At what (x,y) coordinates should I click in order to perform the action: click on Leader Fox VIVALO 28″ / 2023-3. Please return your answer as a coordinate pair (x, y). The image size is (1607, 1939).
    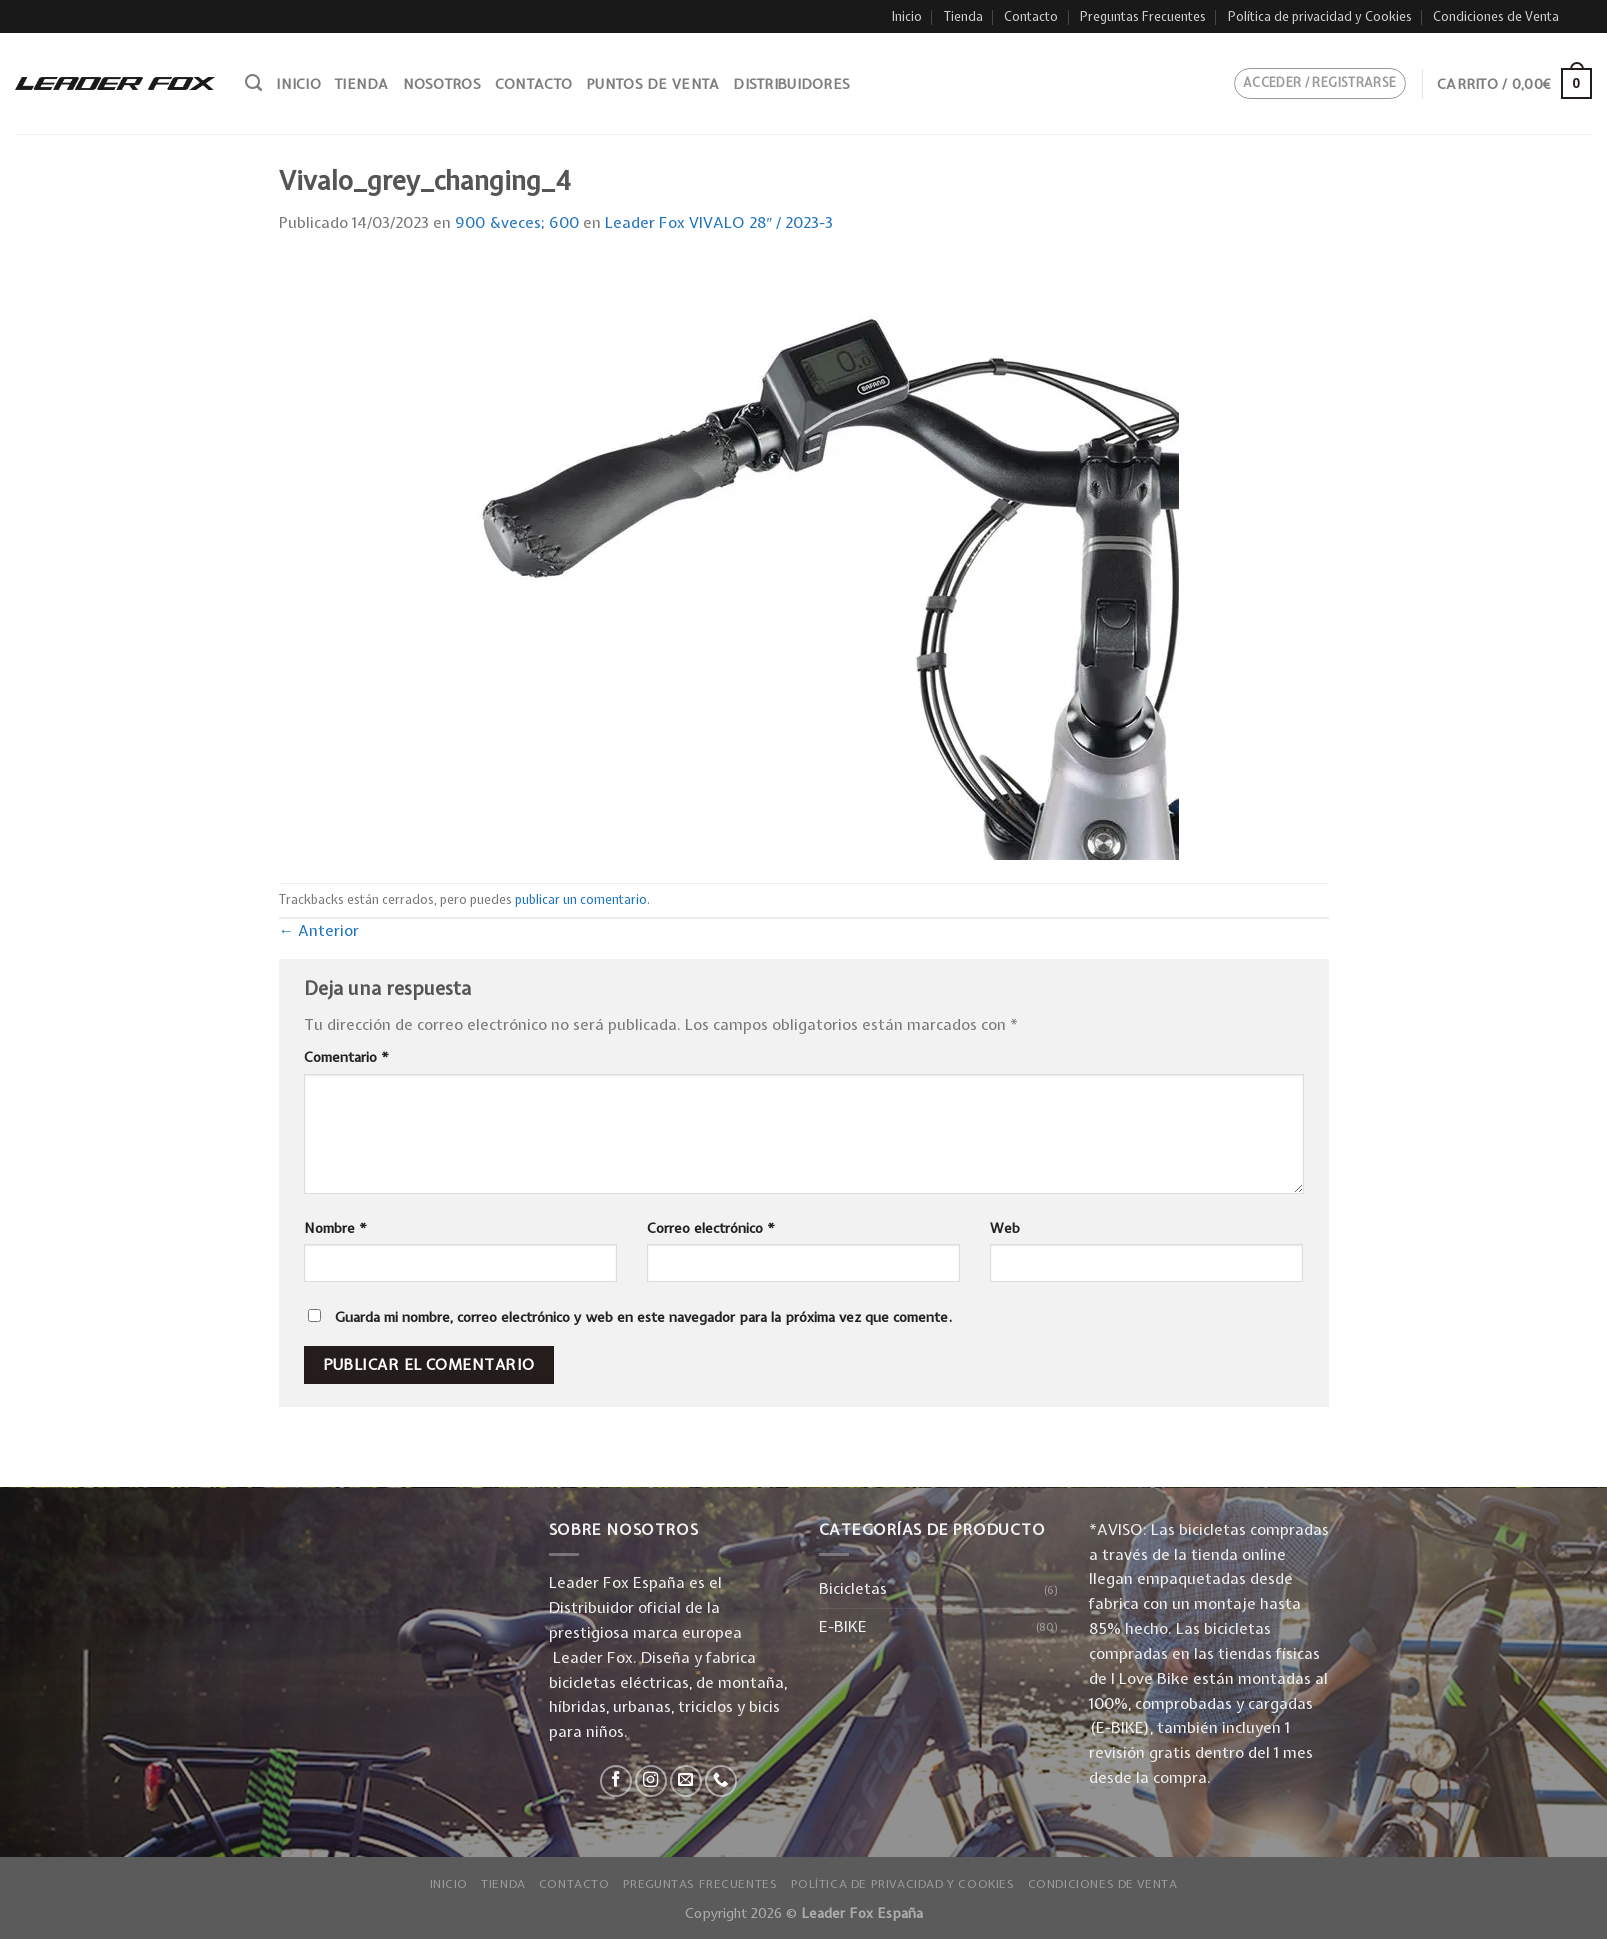
    Looking at the image, I should click on (719, 222).